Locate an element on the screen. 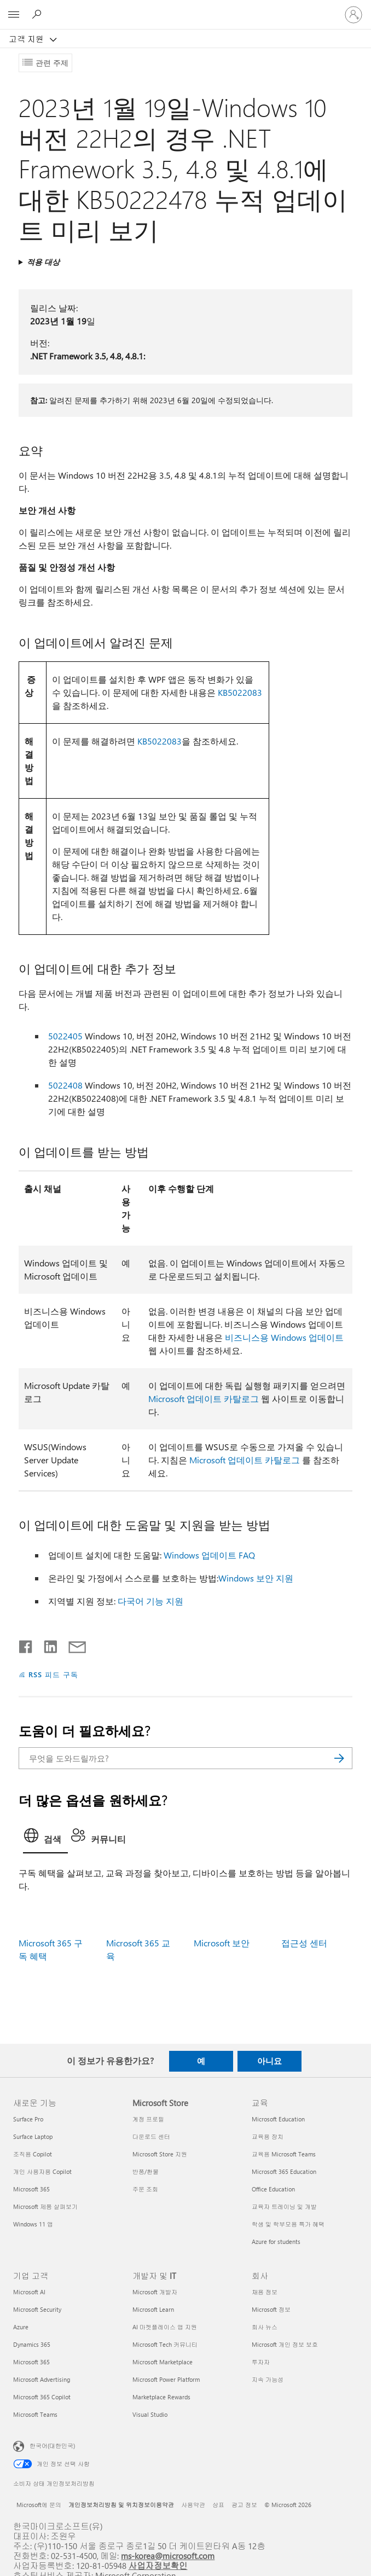 This screenshot has height=2576, width=371. Azure [Azure 기업 고객] is located at coordinates (20, 2327).